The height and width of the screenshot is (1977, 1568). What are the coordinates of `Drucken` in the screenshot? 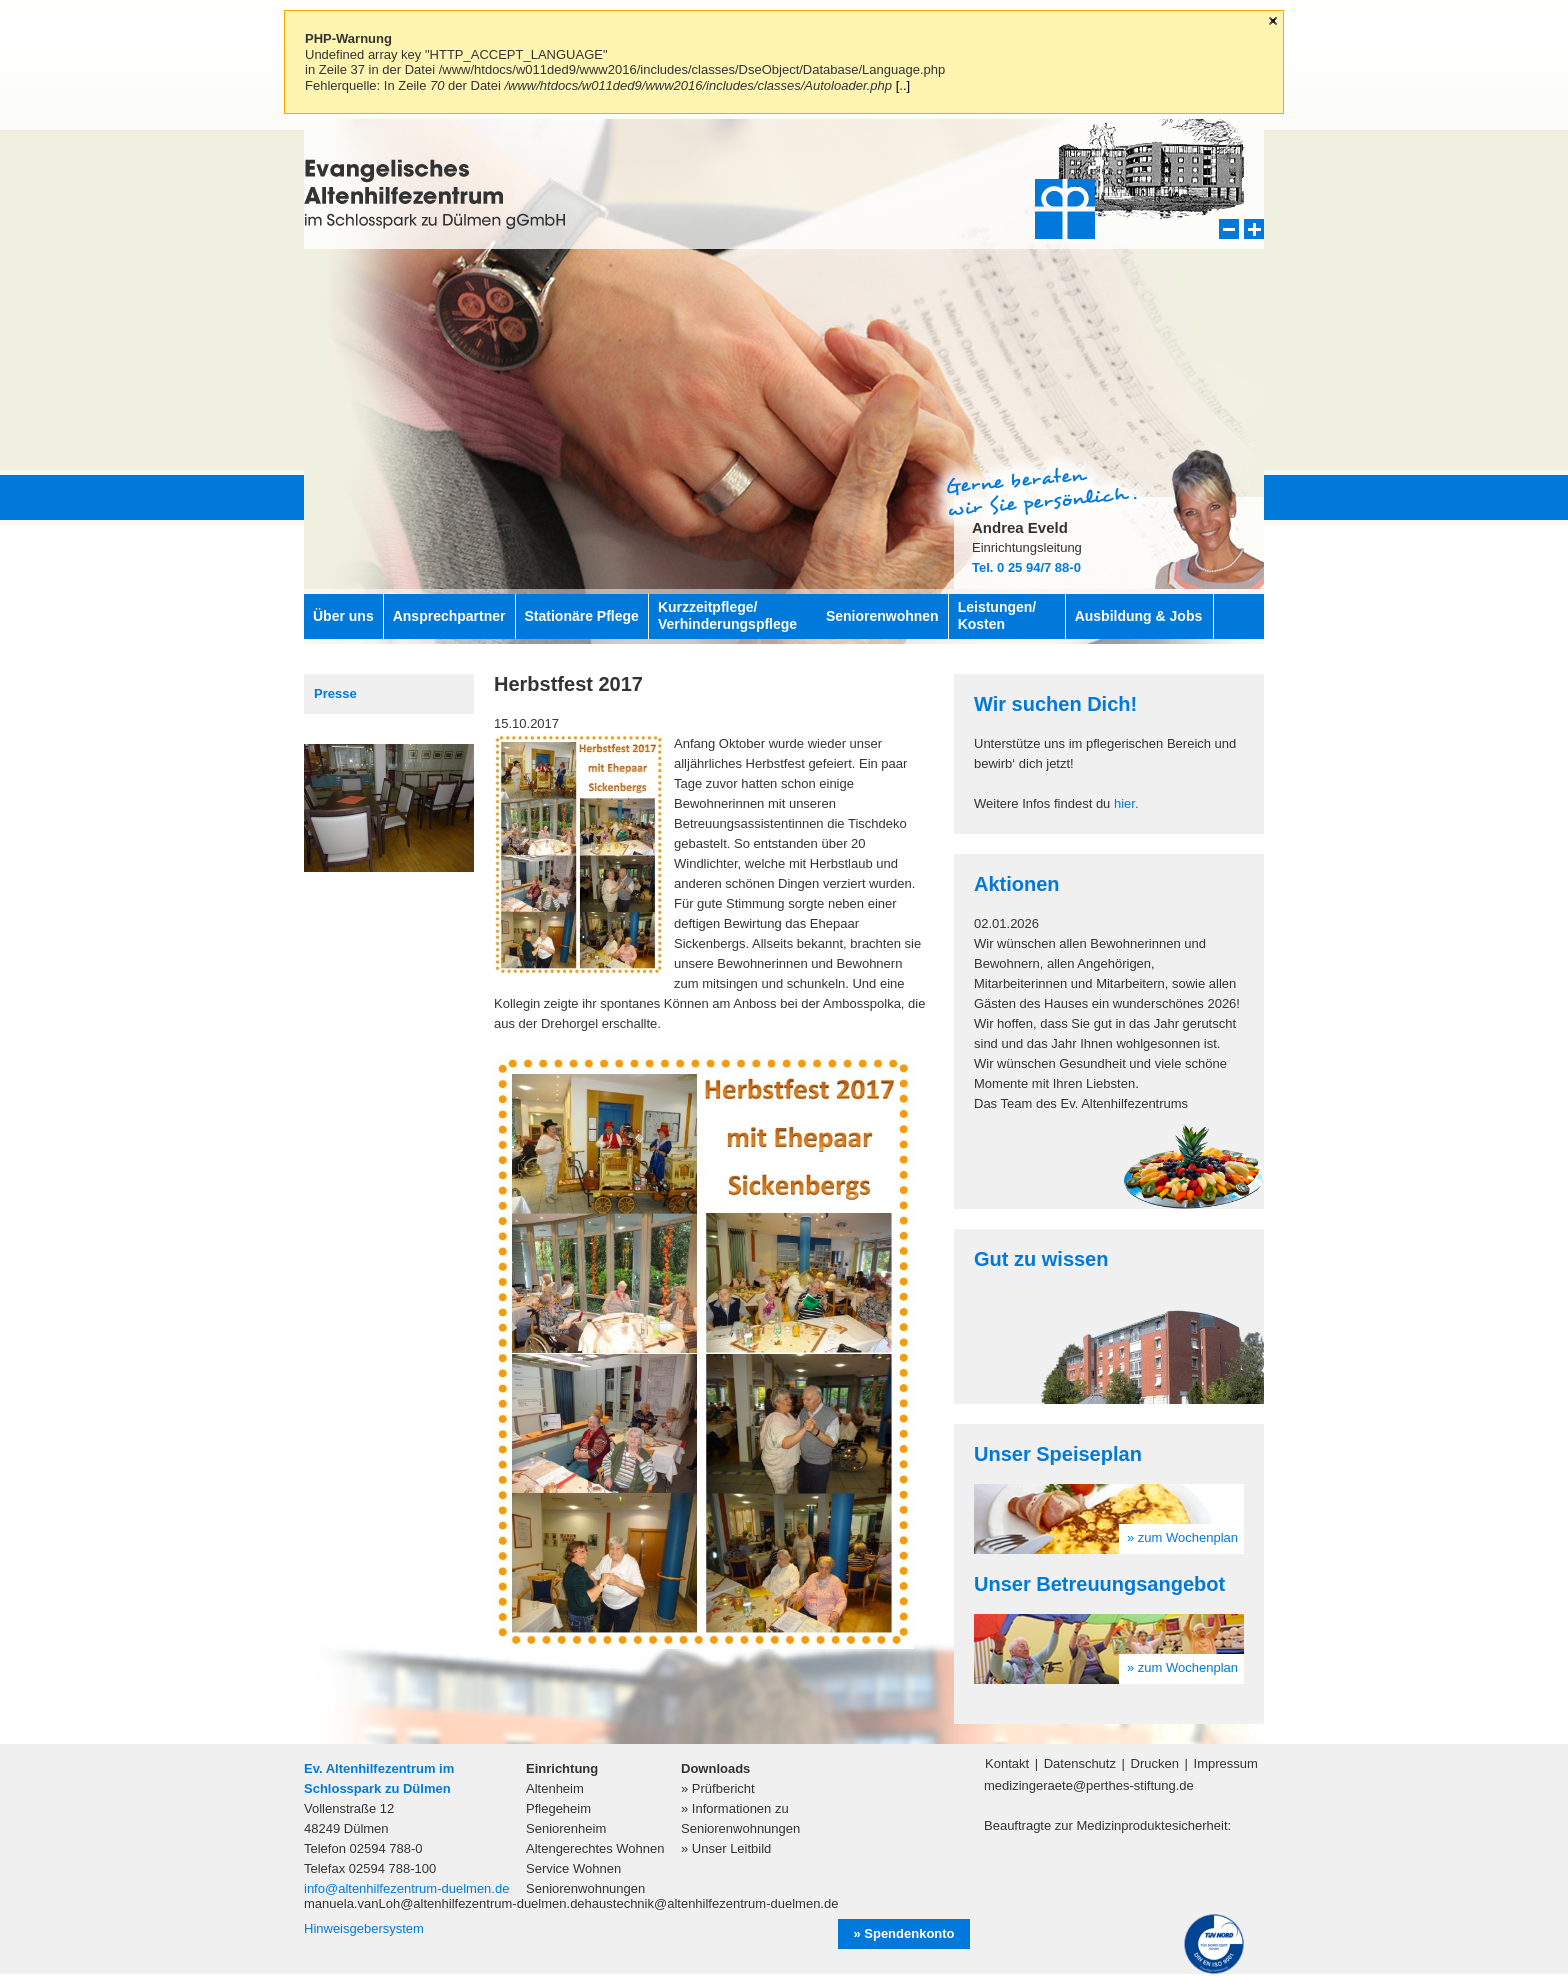 It's located at (1155, 1763).